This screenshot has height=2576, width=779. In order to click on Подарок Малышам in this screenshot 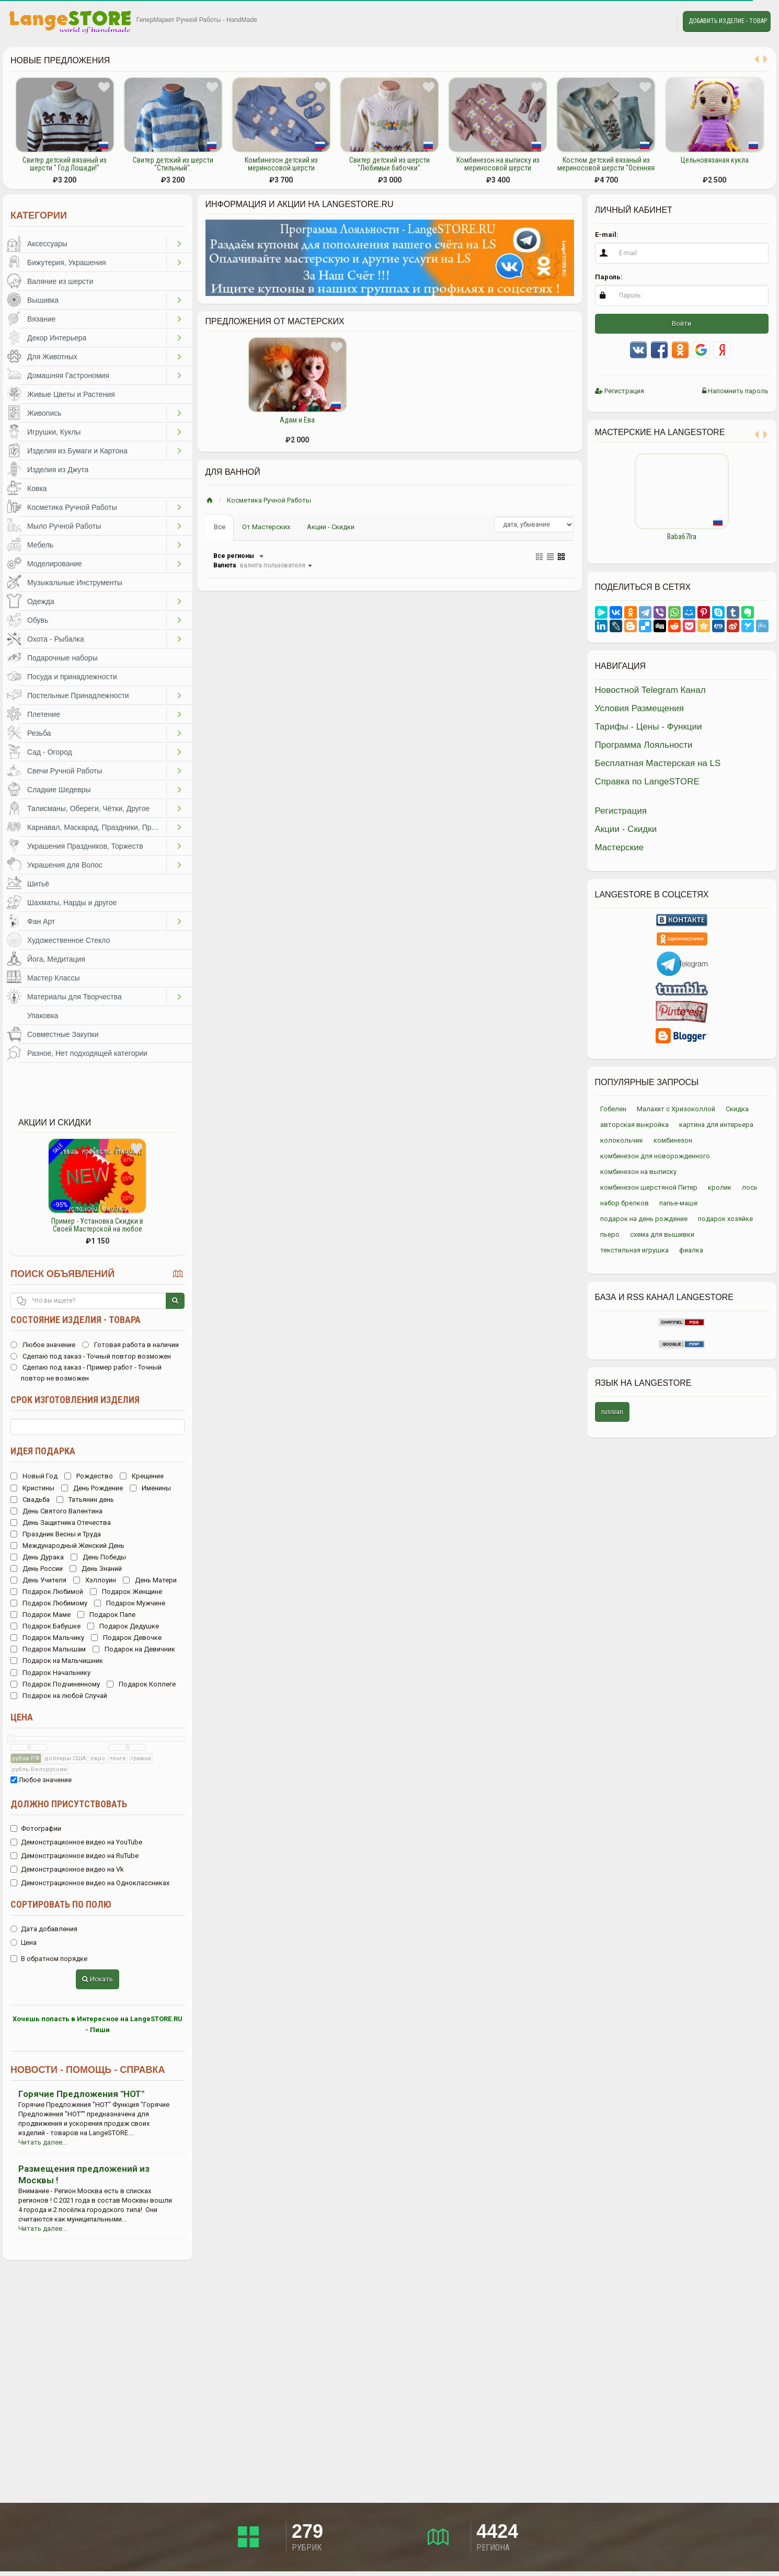, I will do `click(48, 1649)`.